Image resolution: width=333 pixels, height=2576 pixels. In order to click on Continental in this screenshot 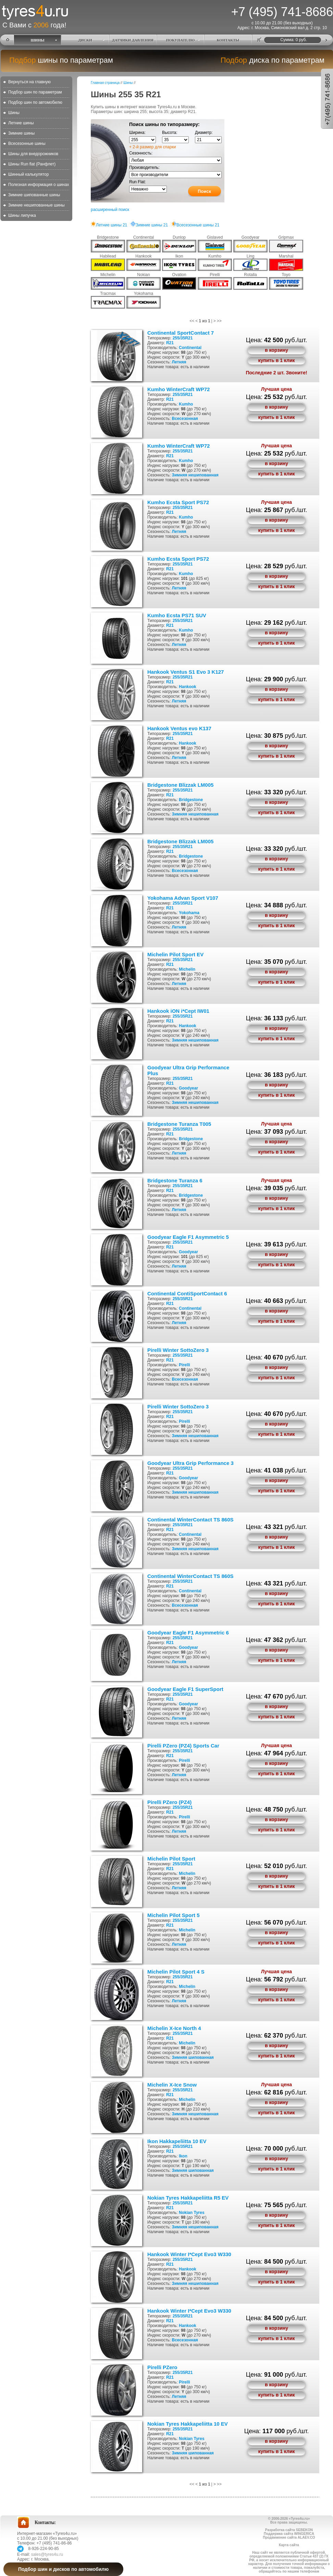, I will do `click(190, 347)`.